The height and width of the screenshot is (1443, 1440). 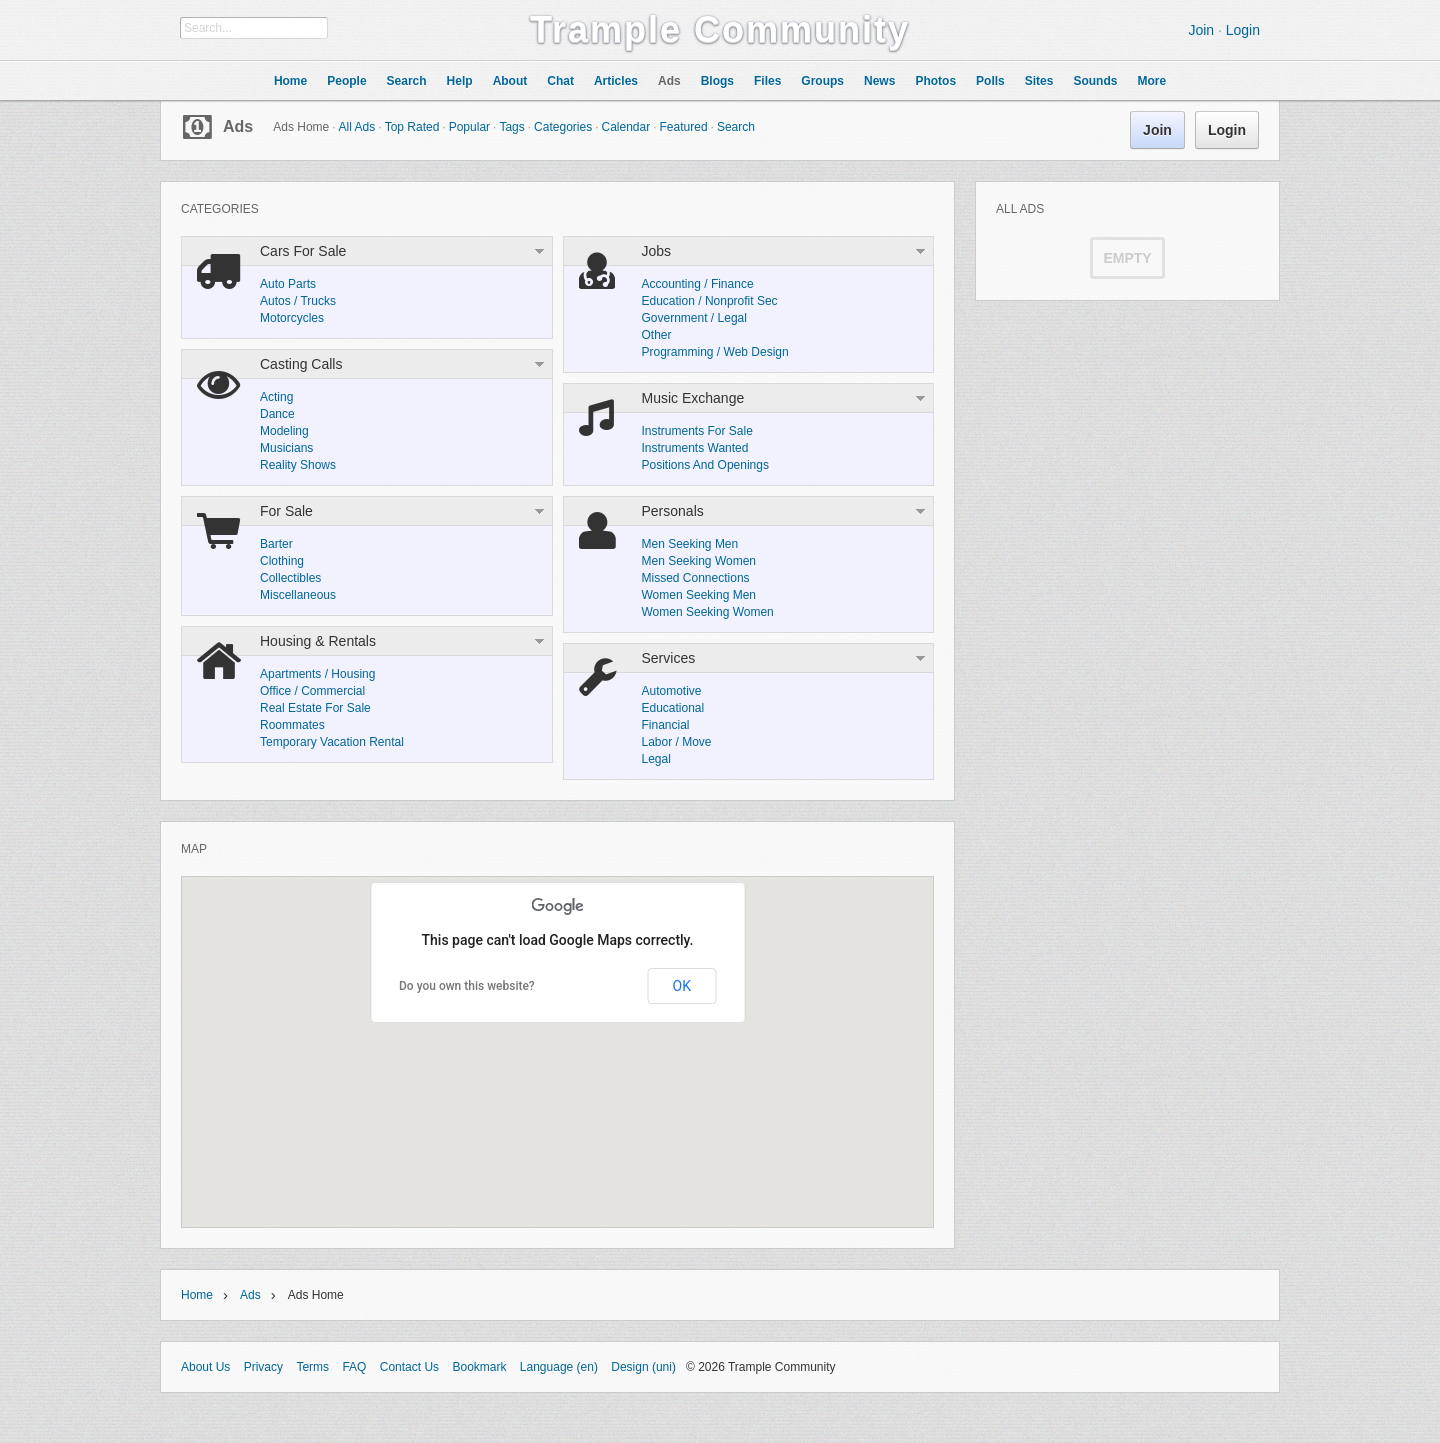 I want to click on Educational, so click(x=673, y=708).